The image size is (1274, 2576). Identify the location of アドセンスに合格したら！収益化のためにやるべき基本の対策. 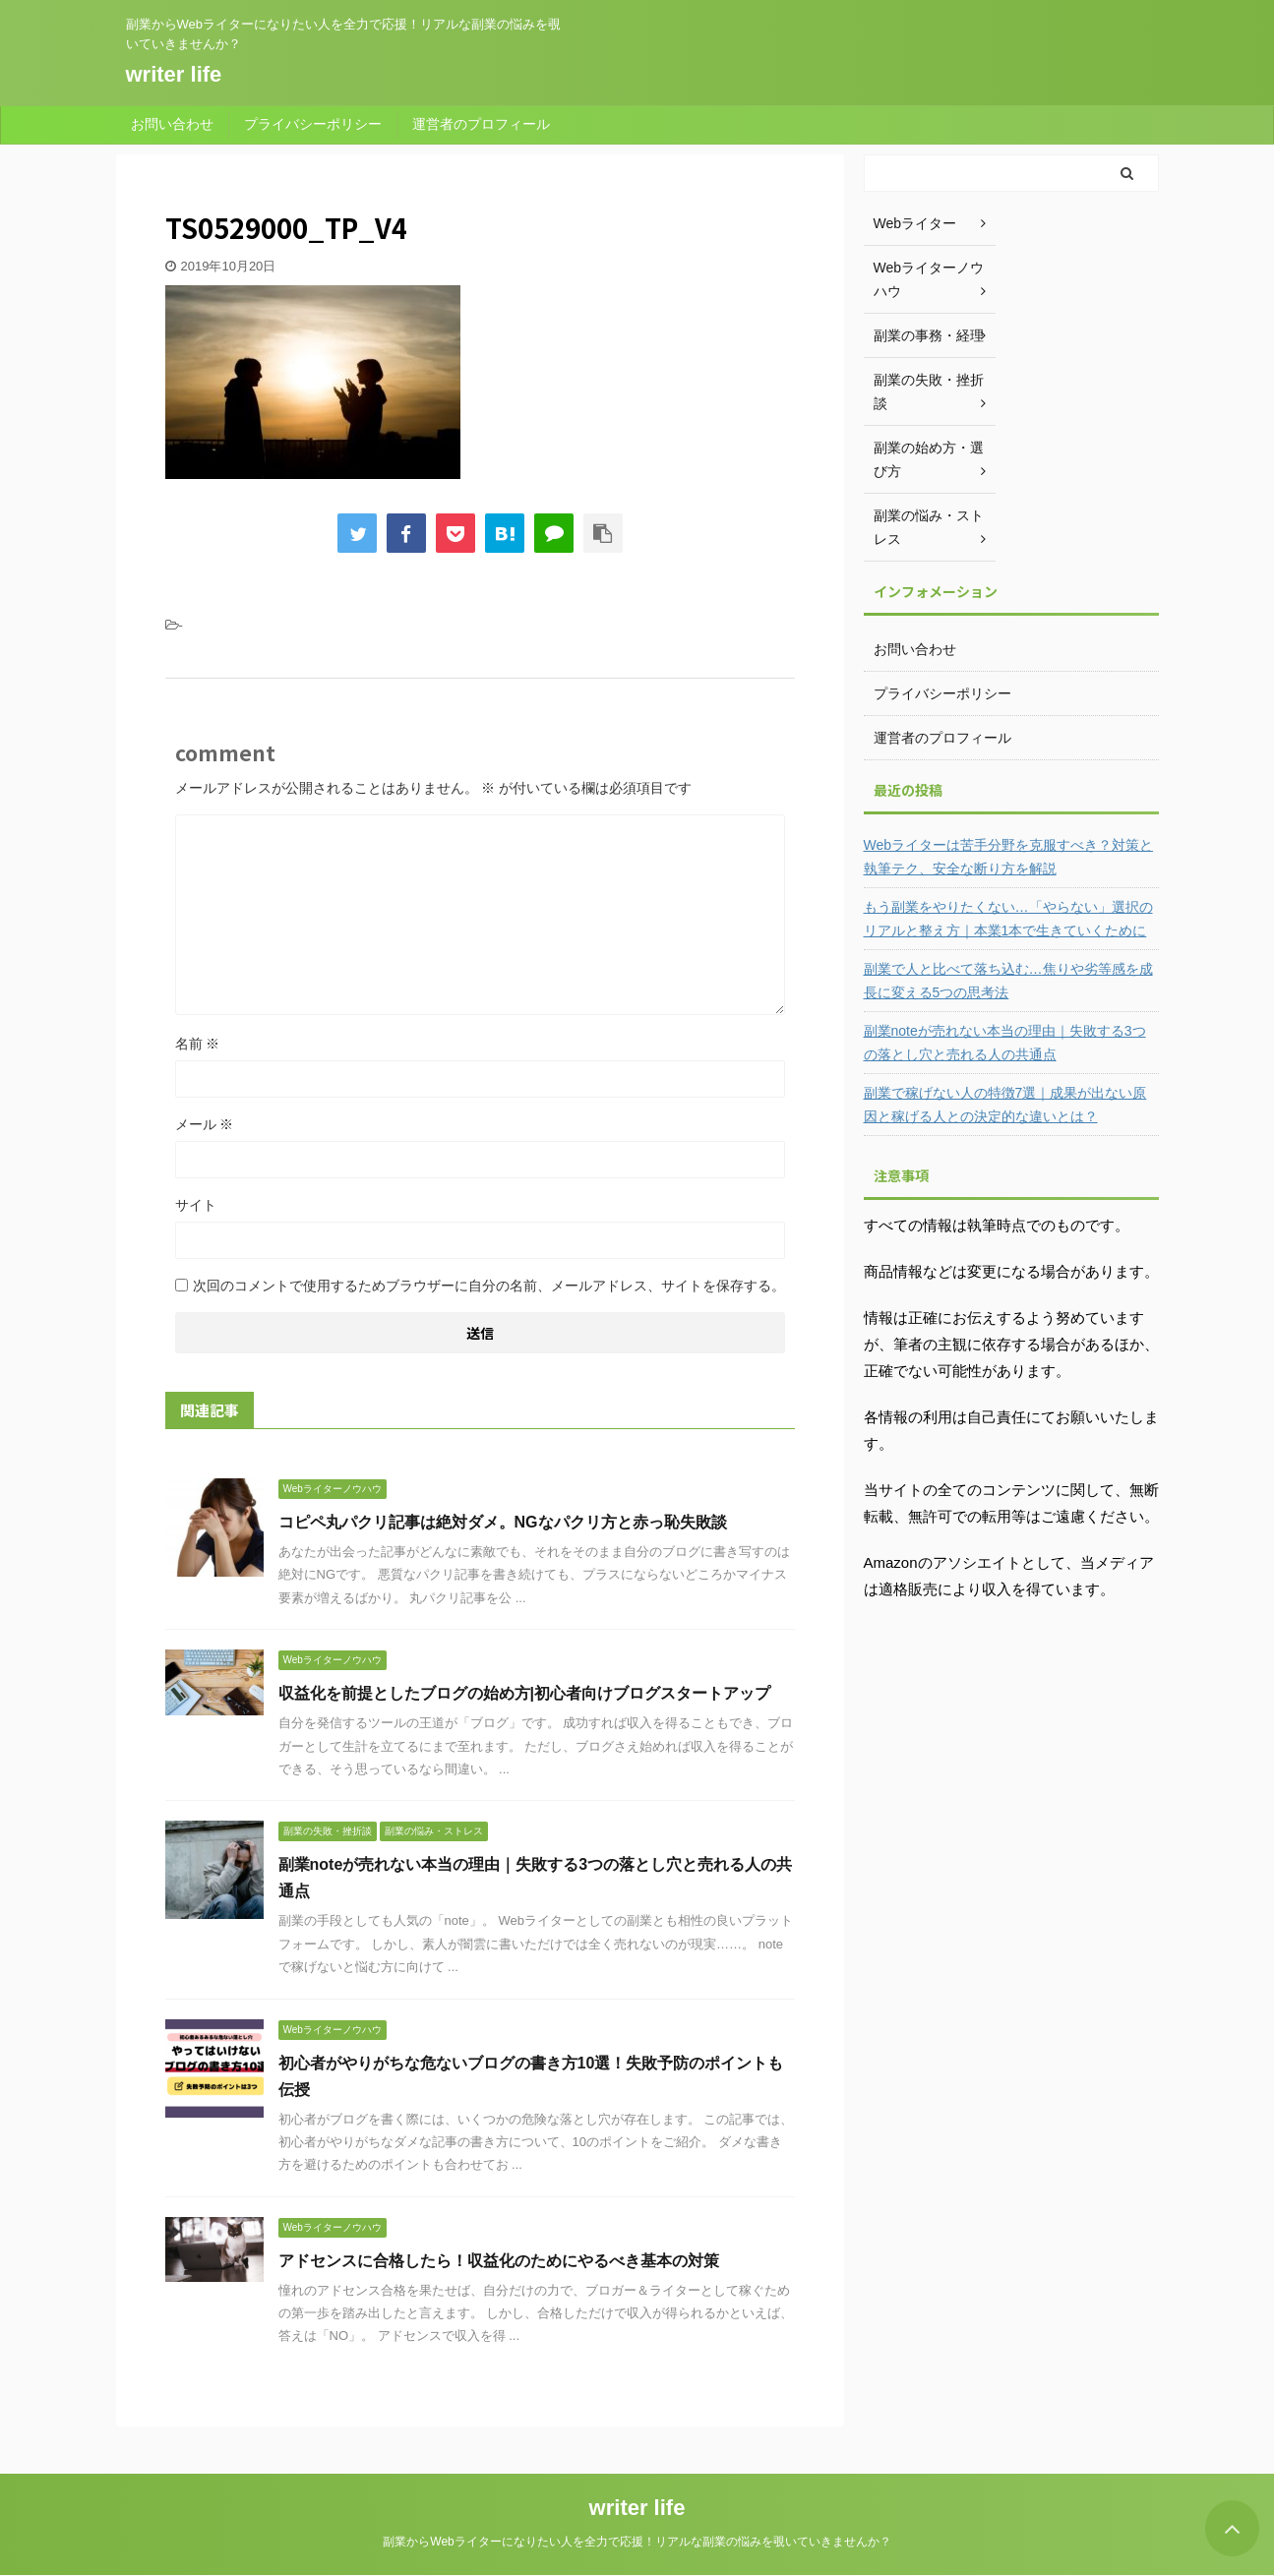
(498, 2260).